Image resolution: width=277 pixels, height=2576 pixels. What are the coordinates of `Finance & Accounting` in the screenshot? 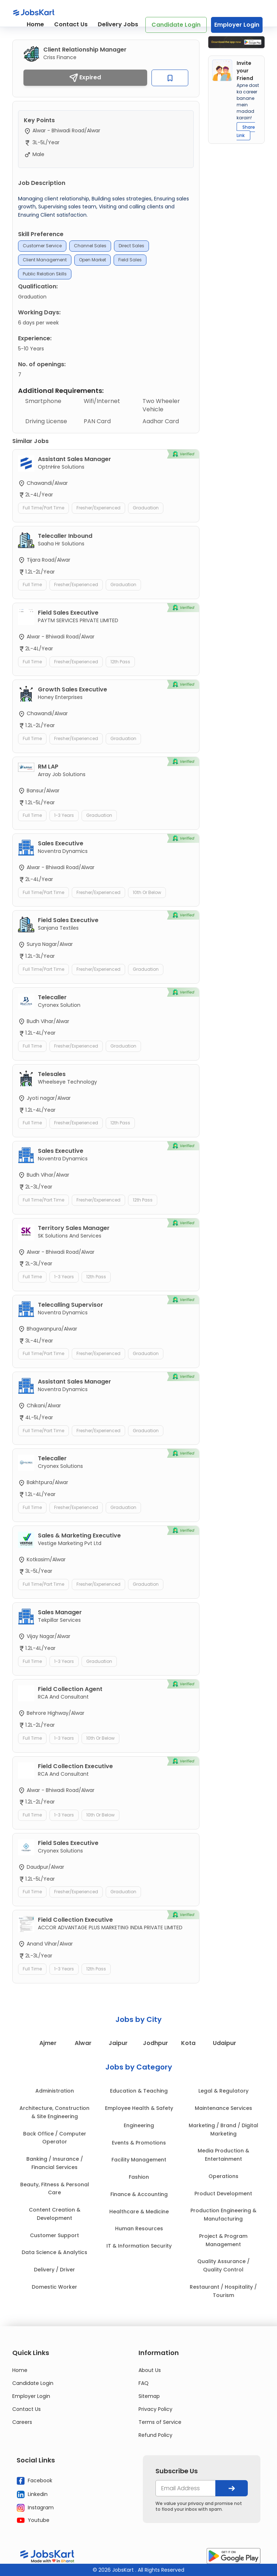 It's located at (139, 2194).